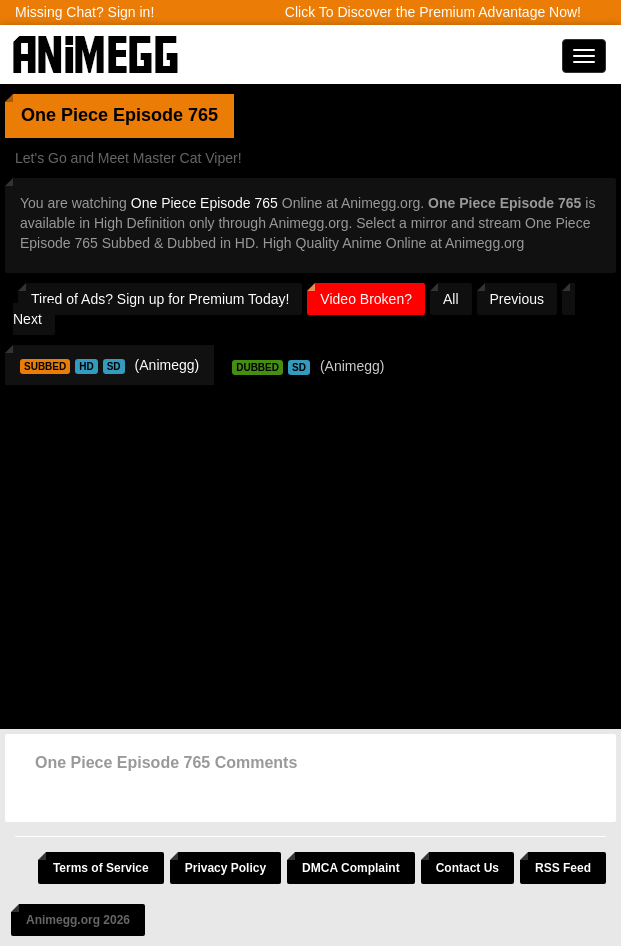  Describe the element at coordinates (225, 868) in the screenshot. I see `Privacy Policy` at that location.